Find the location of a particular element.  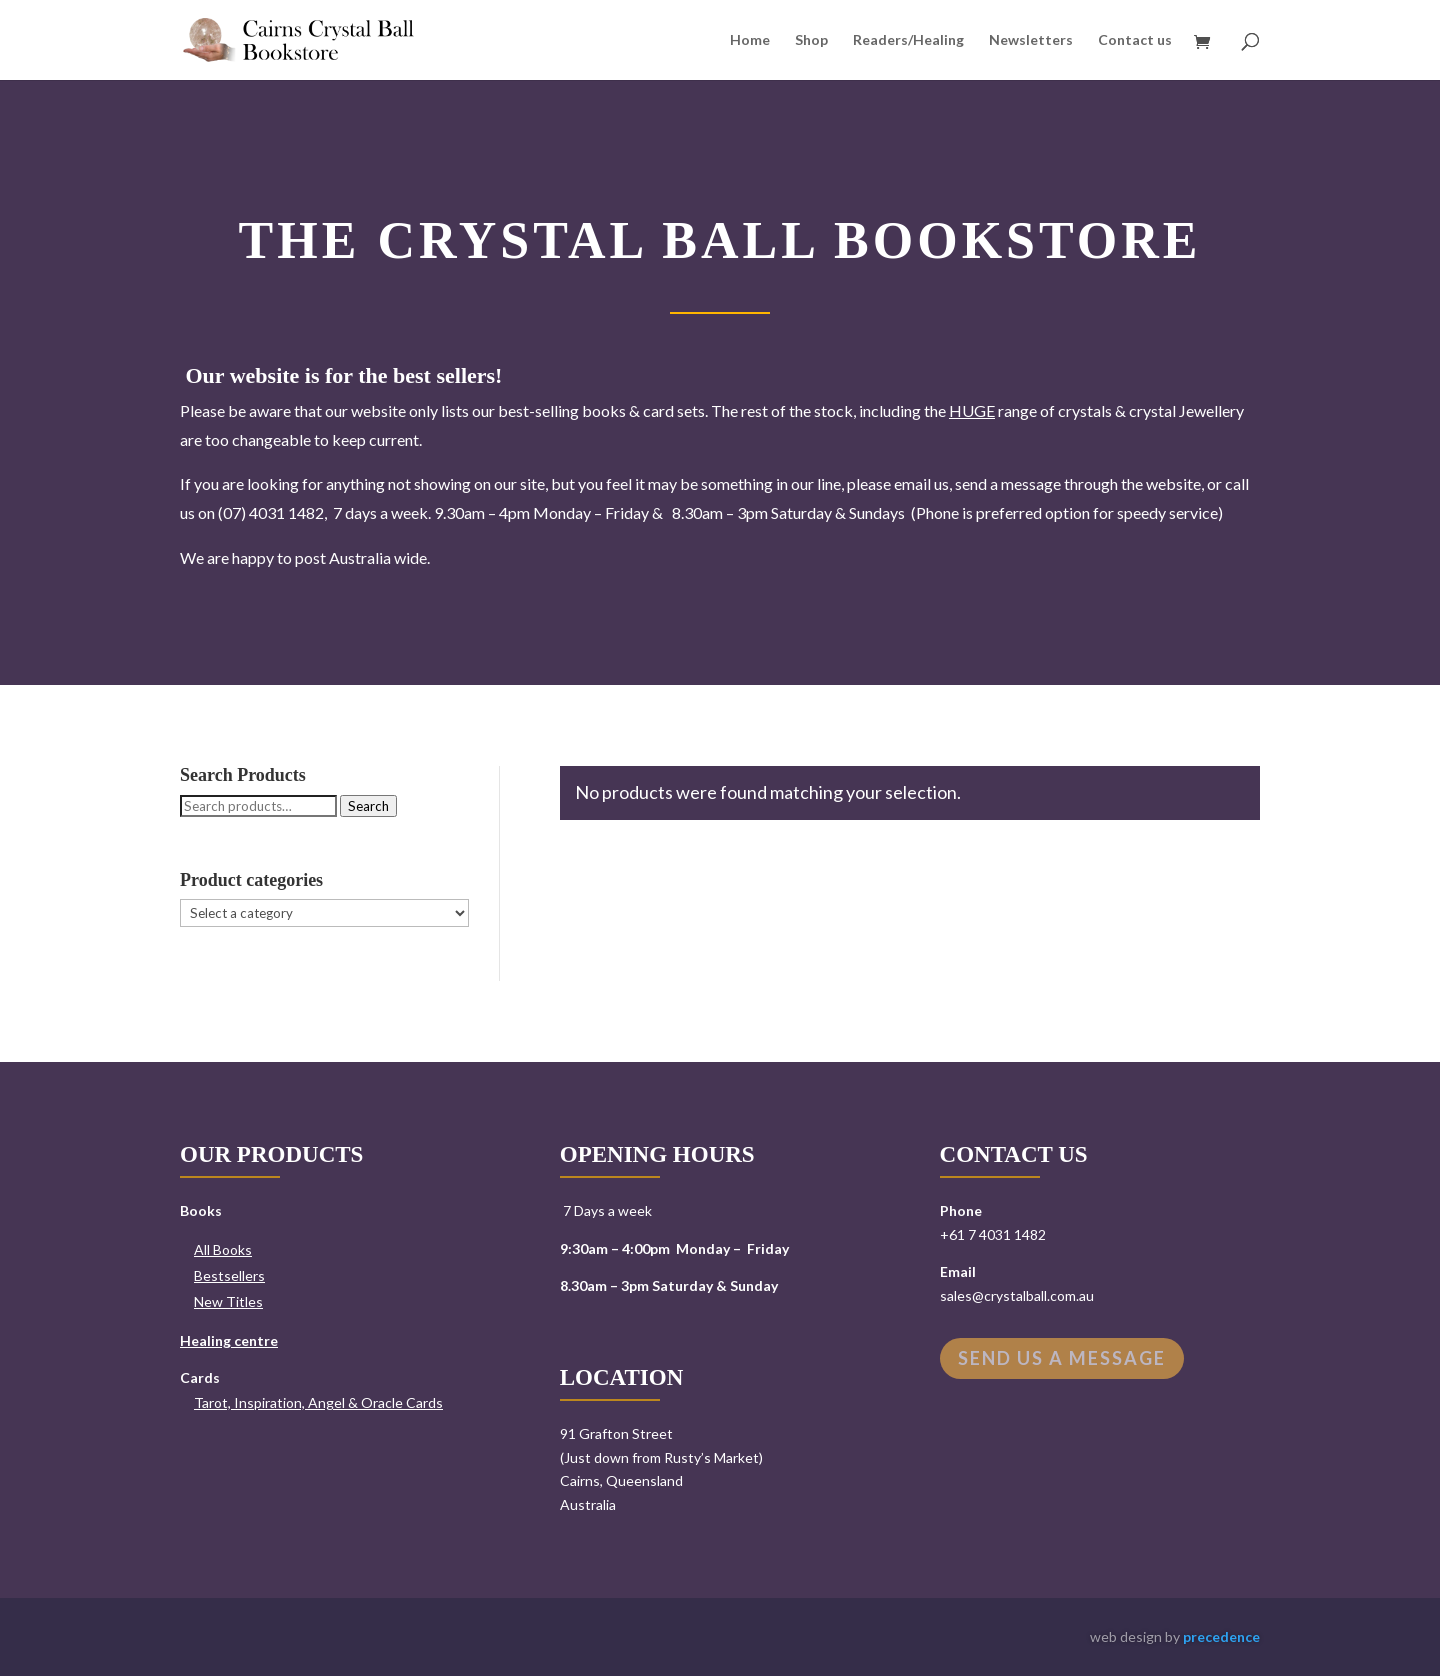

Bestsellers is located at coordinates (229, 1275).